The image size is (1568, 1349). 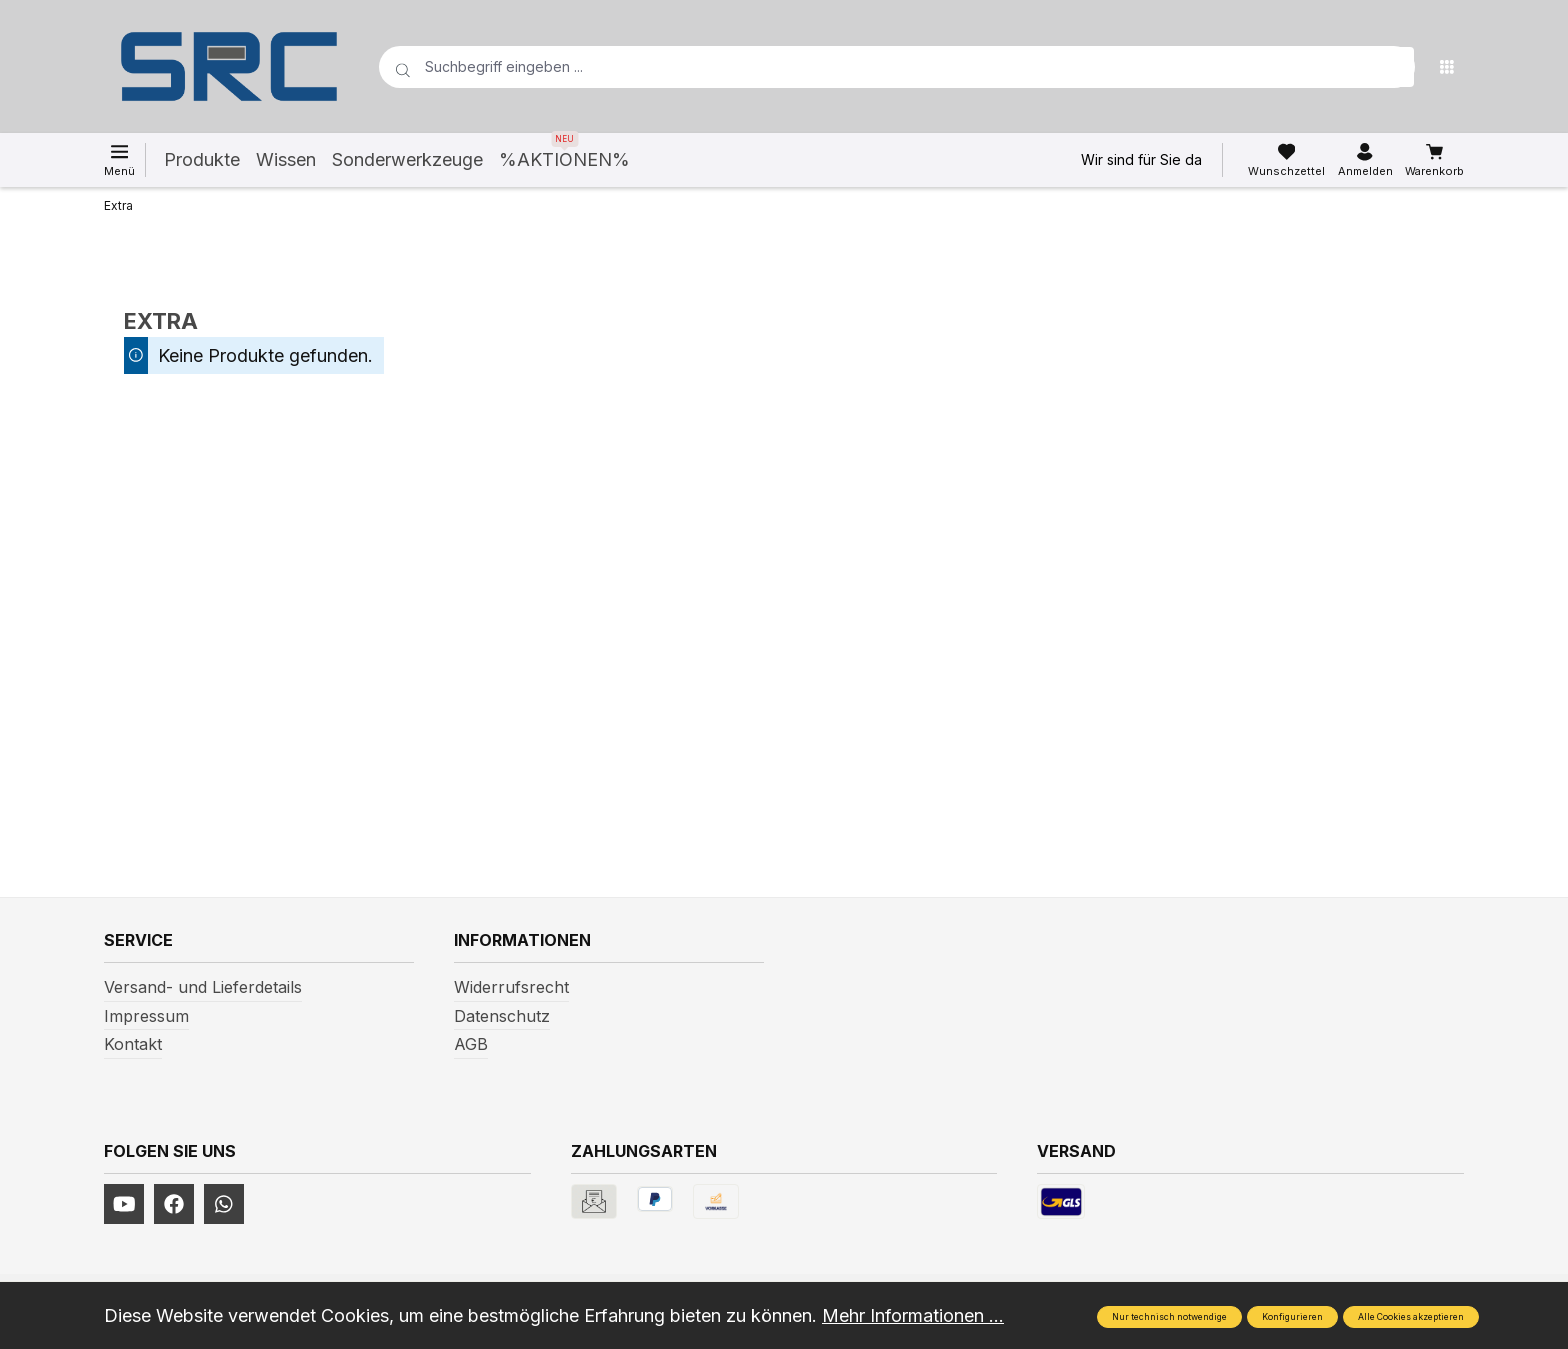 I want to click on Widerrufsrecht, so click(x=511, y=987).